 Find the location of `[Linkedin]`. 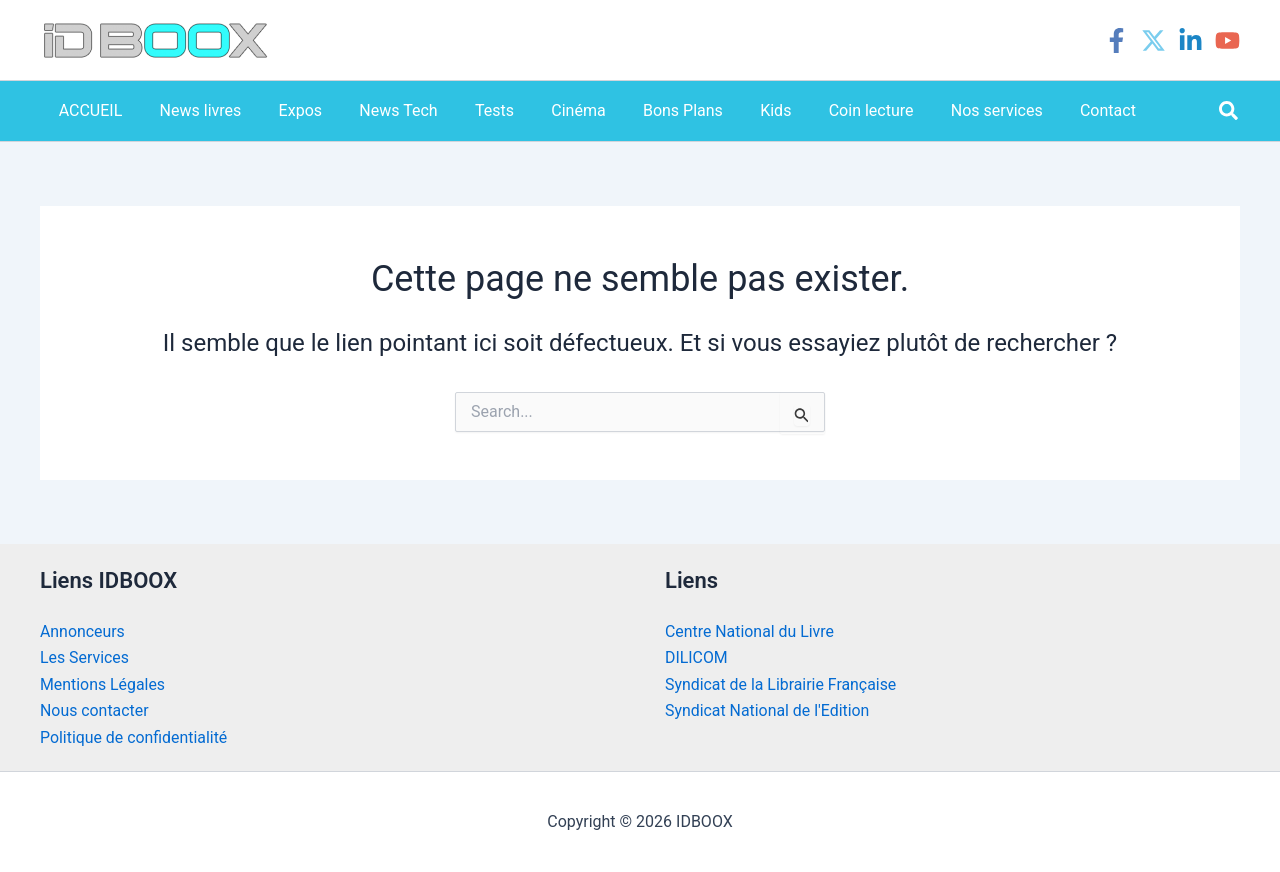

[Linkedin] is located at coordinates (1190, 40).